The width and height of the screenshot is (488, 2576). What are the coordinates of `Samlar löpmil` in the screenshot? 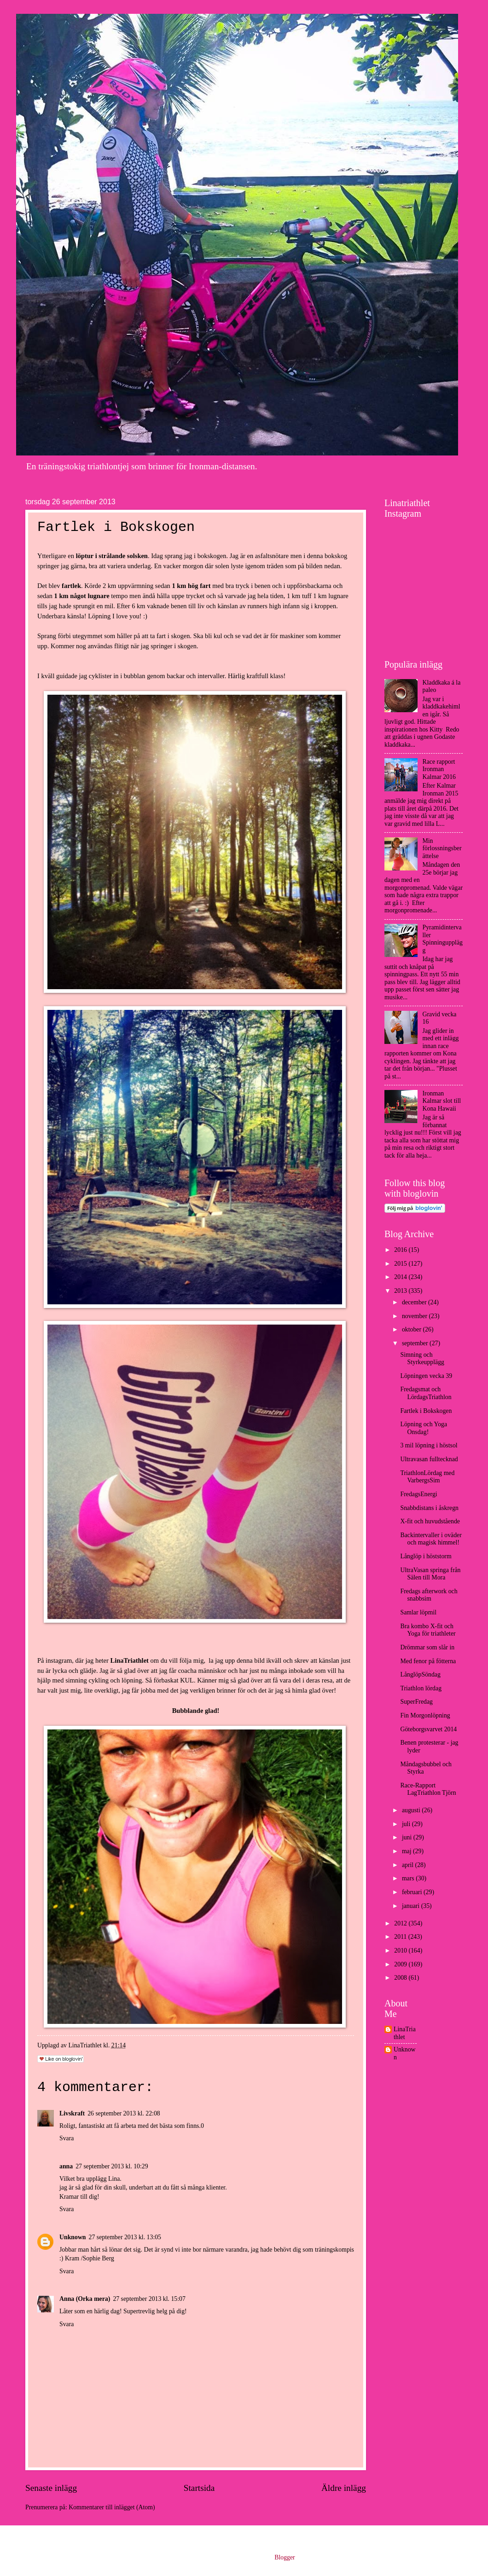 It's located at (418, 1612).